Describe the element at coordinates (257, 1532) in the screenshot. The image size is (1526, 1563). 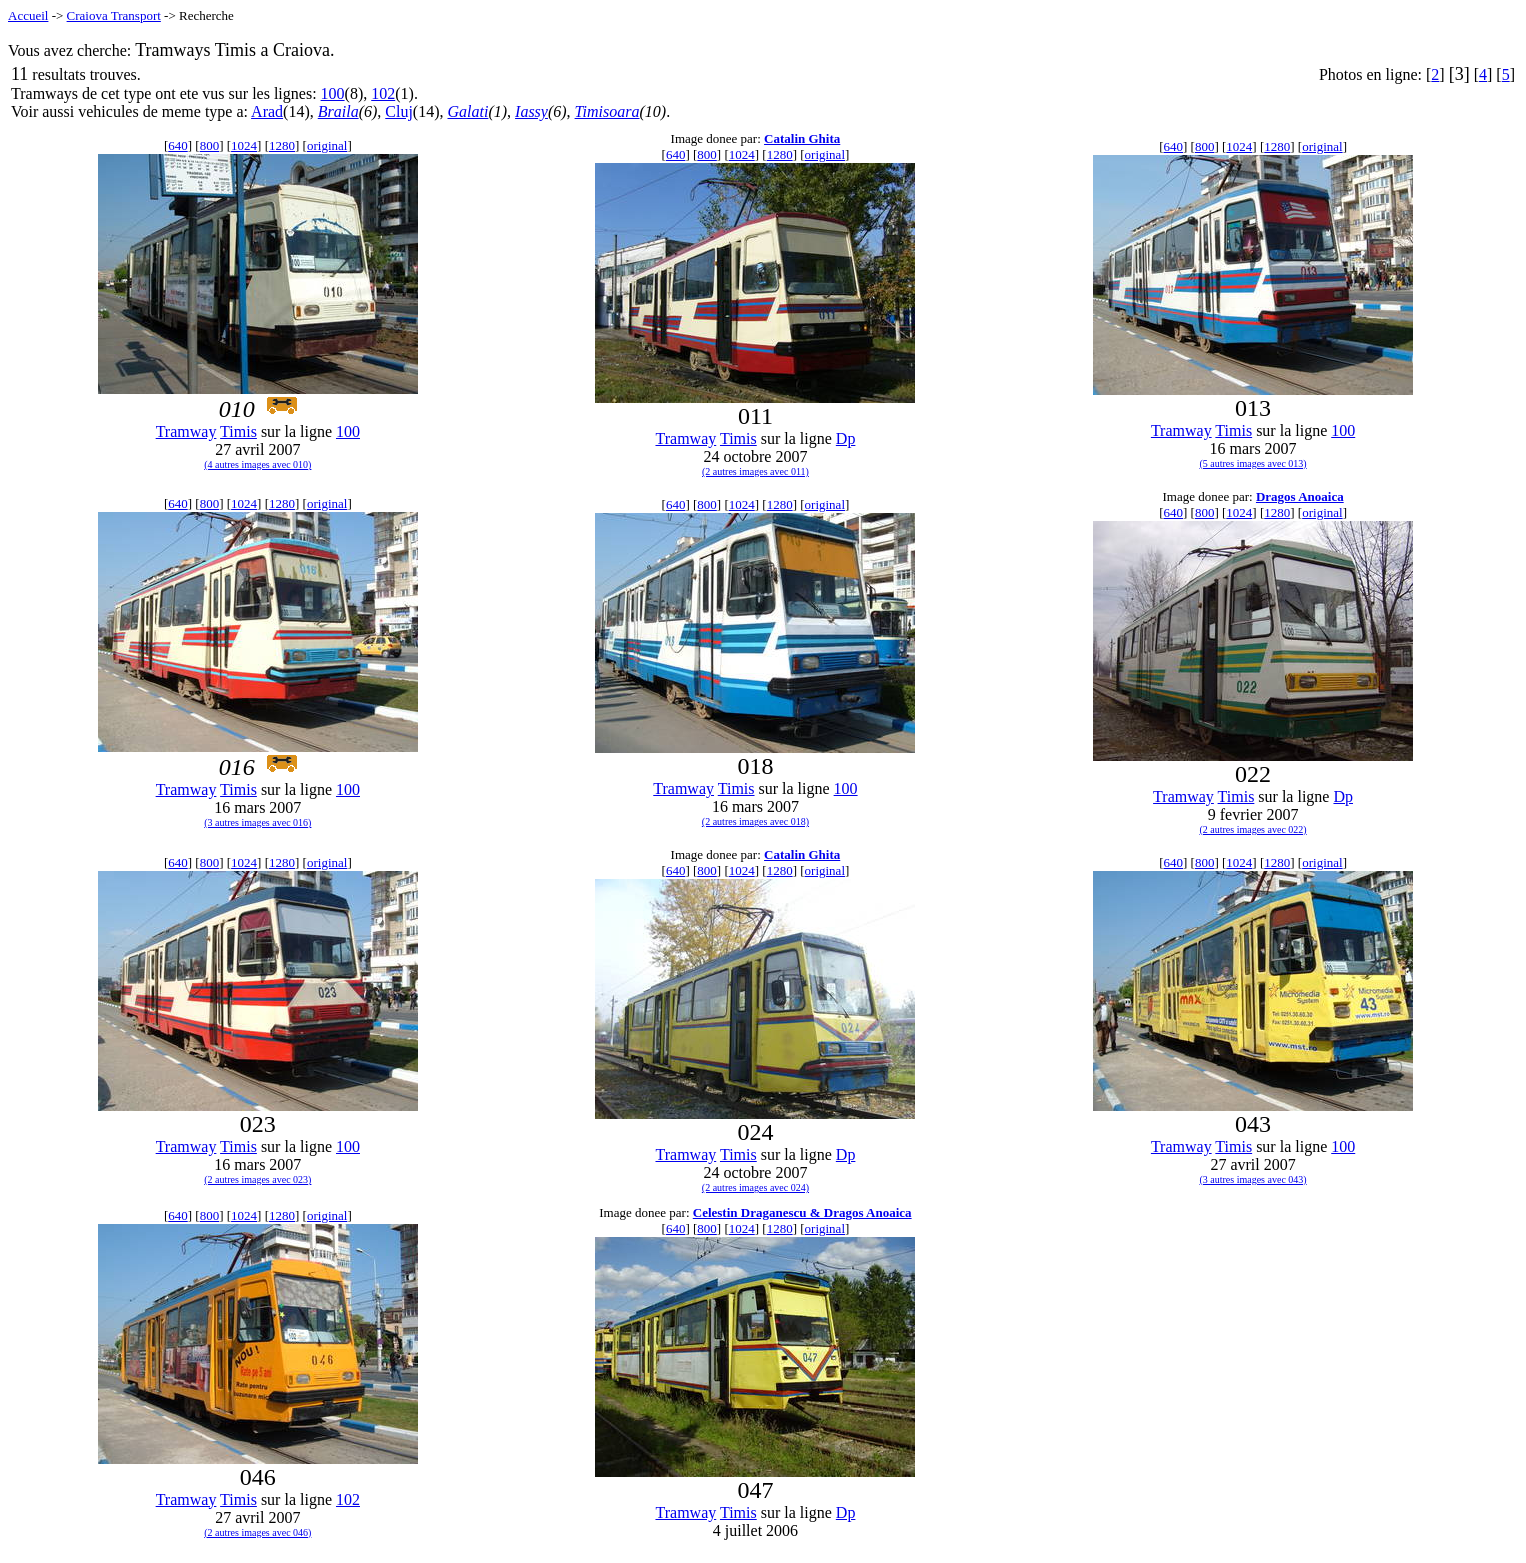
I see `(2 autres images avec 046)` at that location.